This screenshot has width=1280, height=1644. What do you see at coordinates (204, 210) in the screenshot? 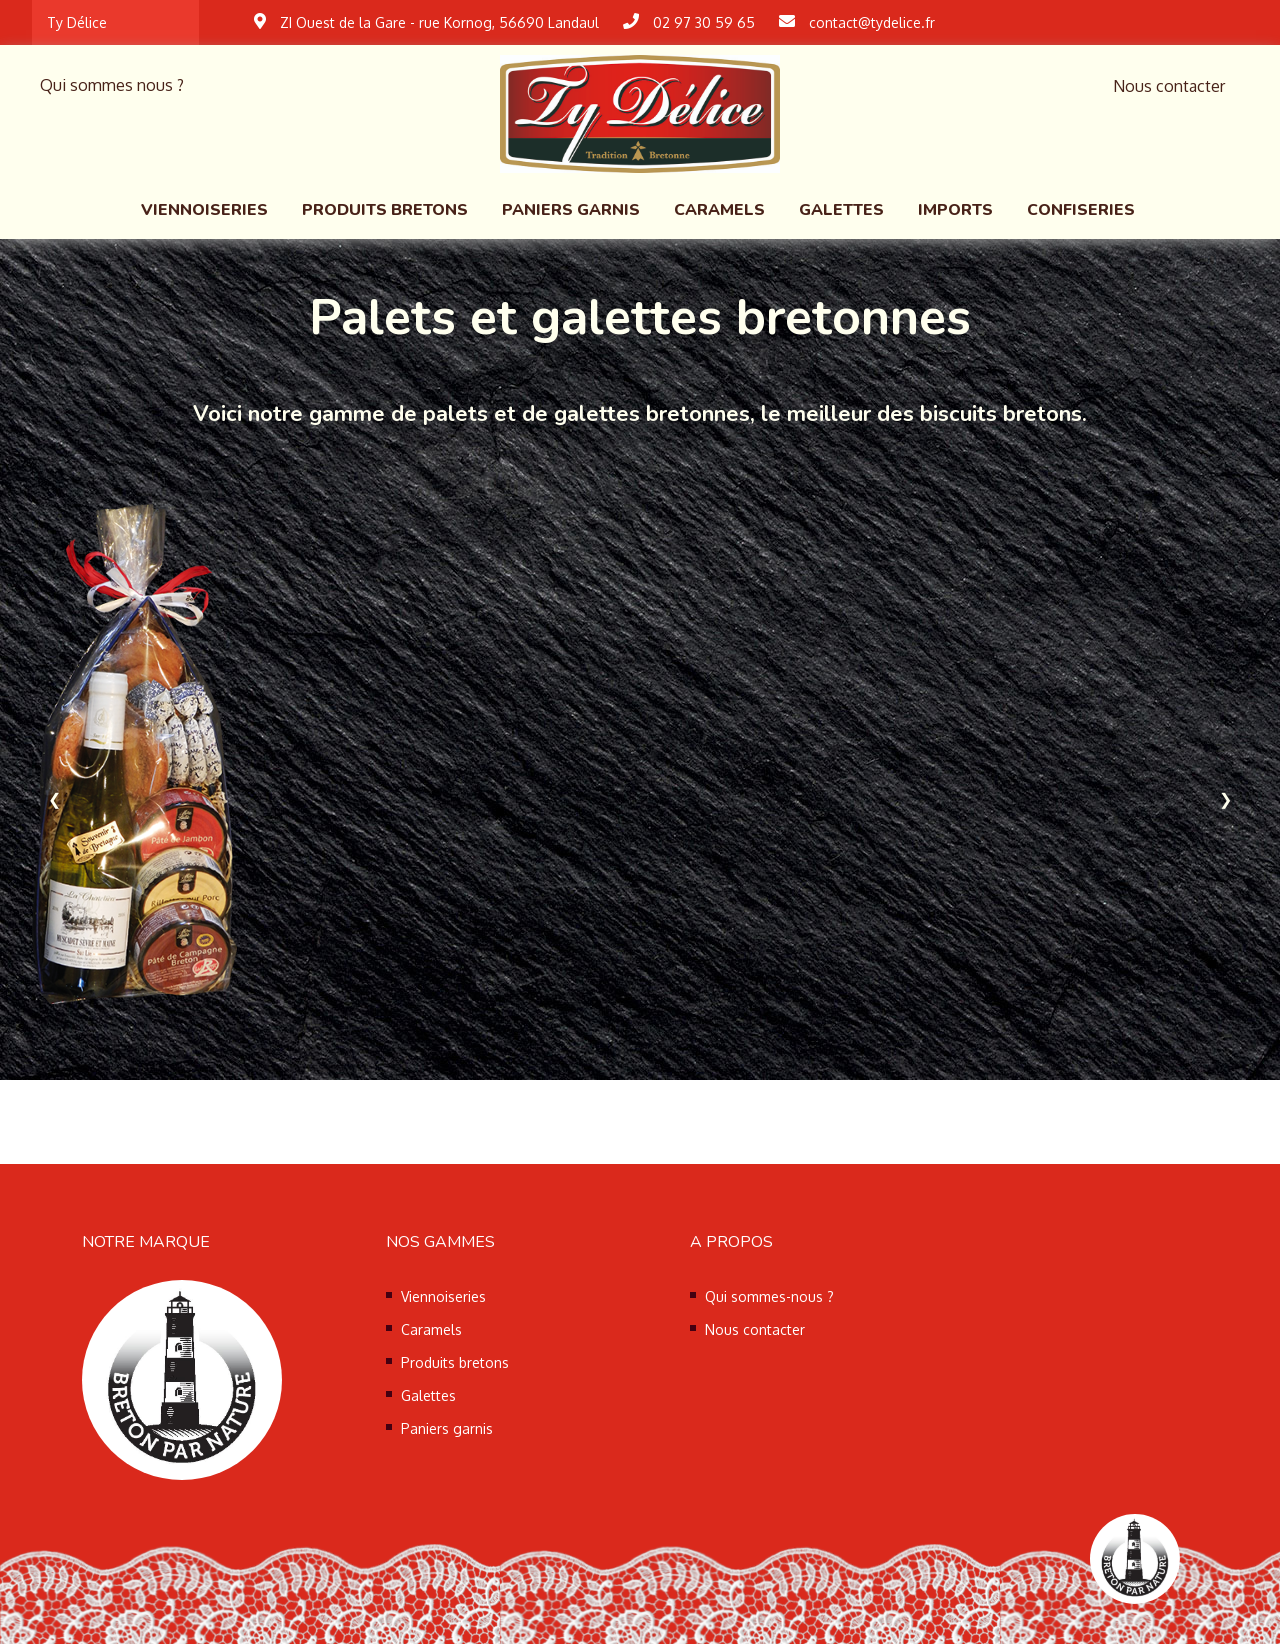
I see `Viennoiseries` at bounding box center [204, 210].